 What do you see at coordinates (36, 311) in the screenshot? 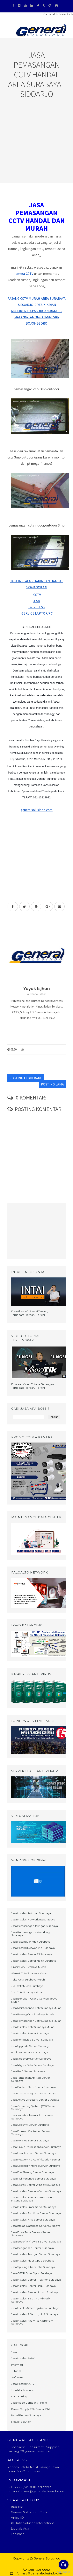
I see `PASANG CCTV MURAH AREA SURABAYA - SIDOARJO-GRESIK-KRIAN-MOJOKERTO-PASURUAN-BANGIL-MALANG-LAMONGAN-GRESIK-BOJONEGORO` at bounding box center [36, 311].